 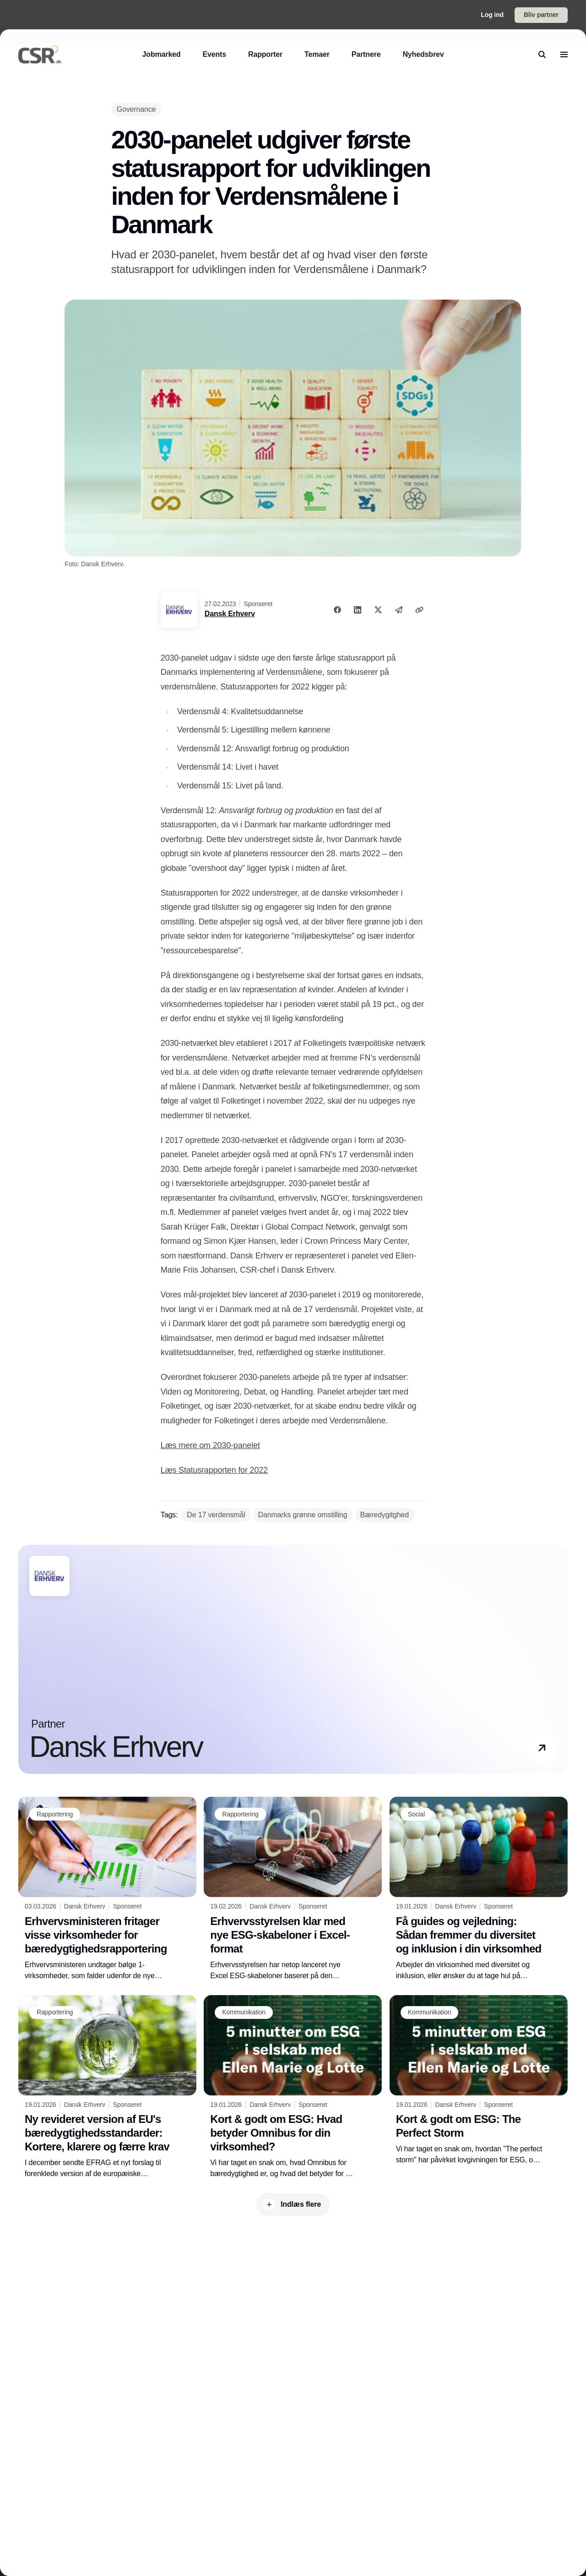 What do you see at coordinates (542, 1748) in the screenshot?
I see `[button]` at bounding box center [542, 1748].